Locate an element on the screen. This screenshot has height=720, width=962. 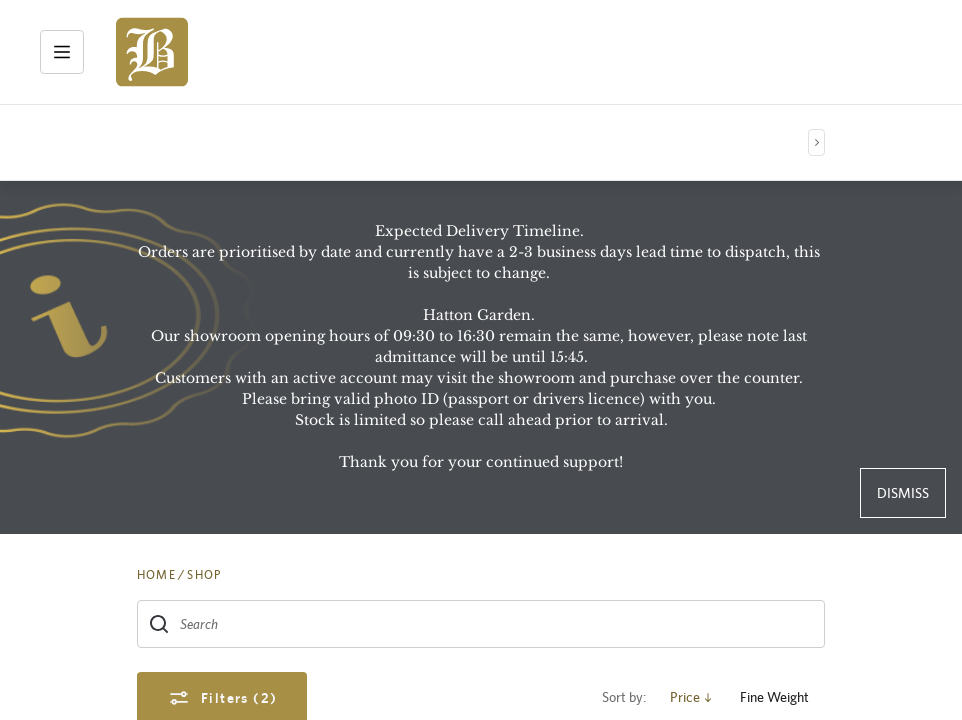
SHOP is located at coordinates (204, 575).